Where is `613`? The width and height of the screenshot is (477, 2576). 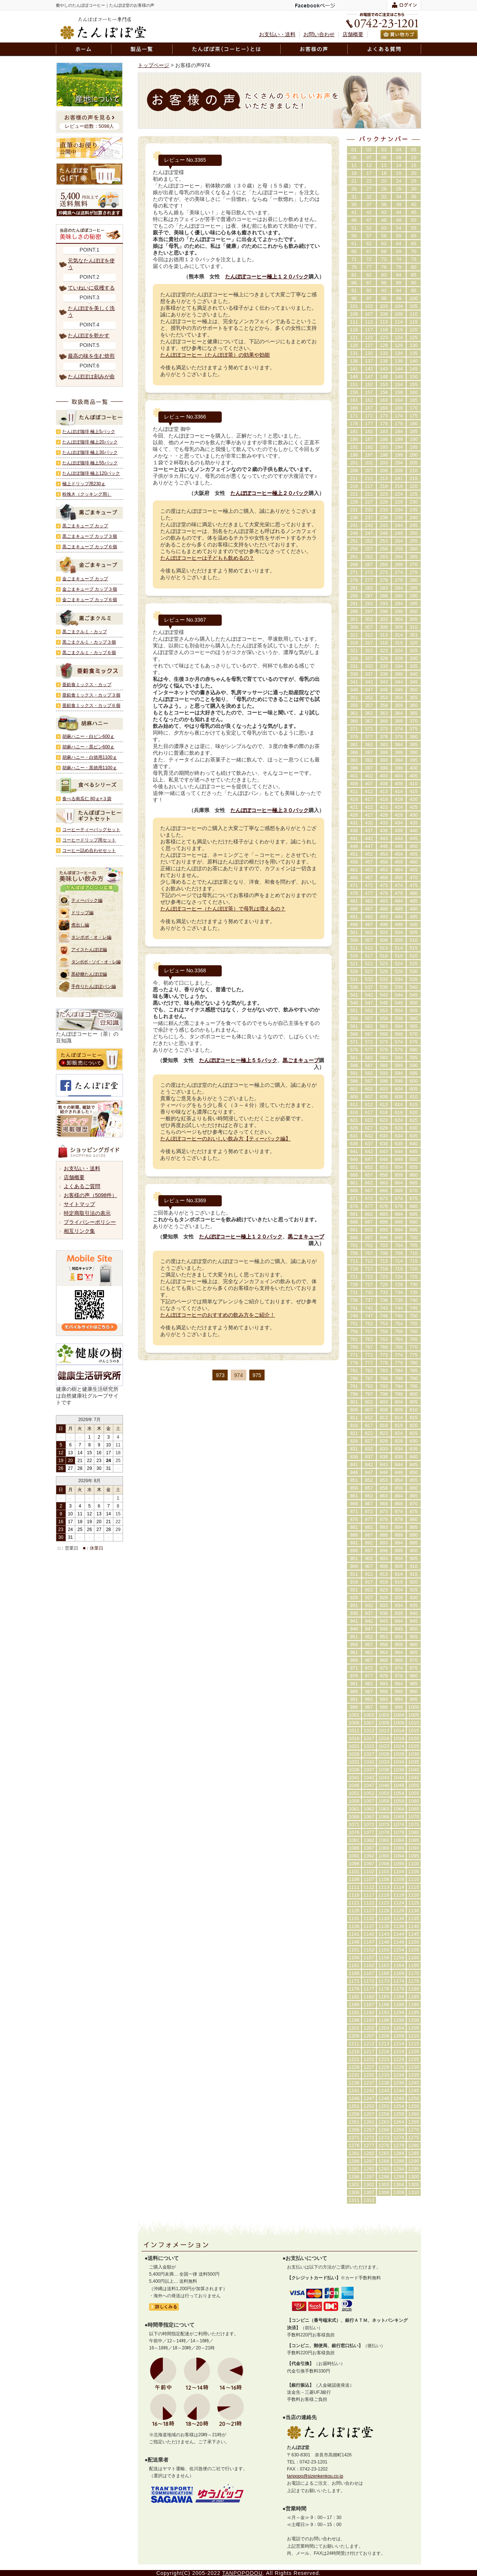 613 is located at coordinates (384, 1104).